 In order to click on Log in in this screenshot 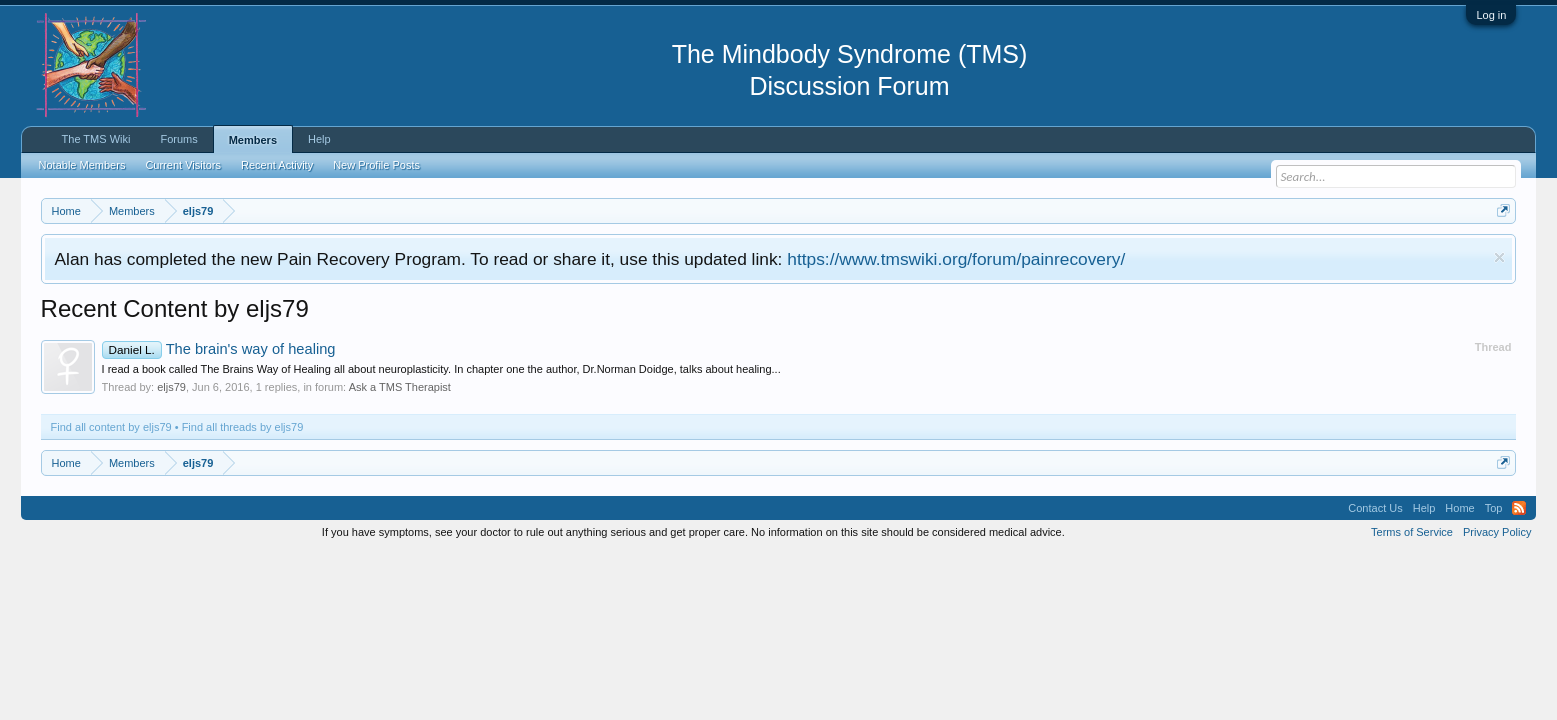, I will do `click(1491, 15)`.